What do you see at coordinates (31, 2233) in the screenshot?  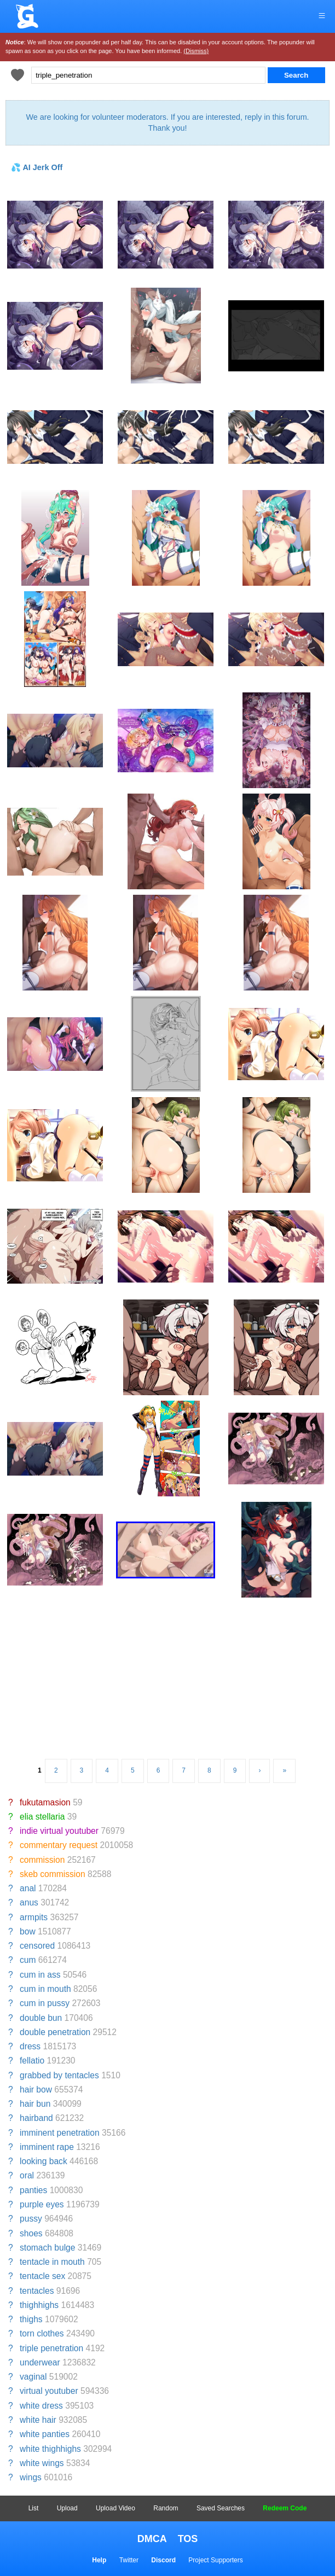 I see `shoes` at bounding box center [31, 2233].